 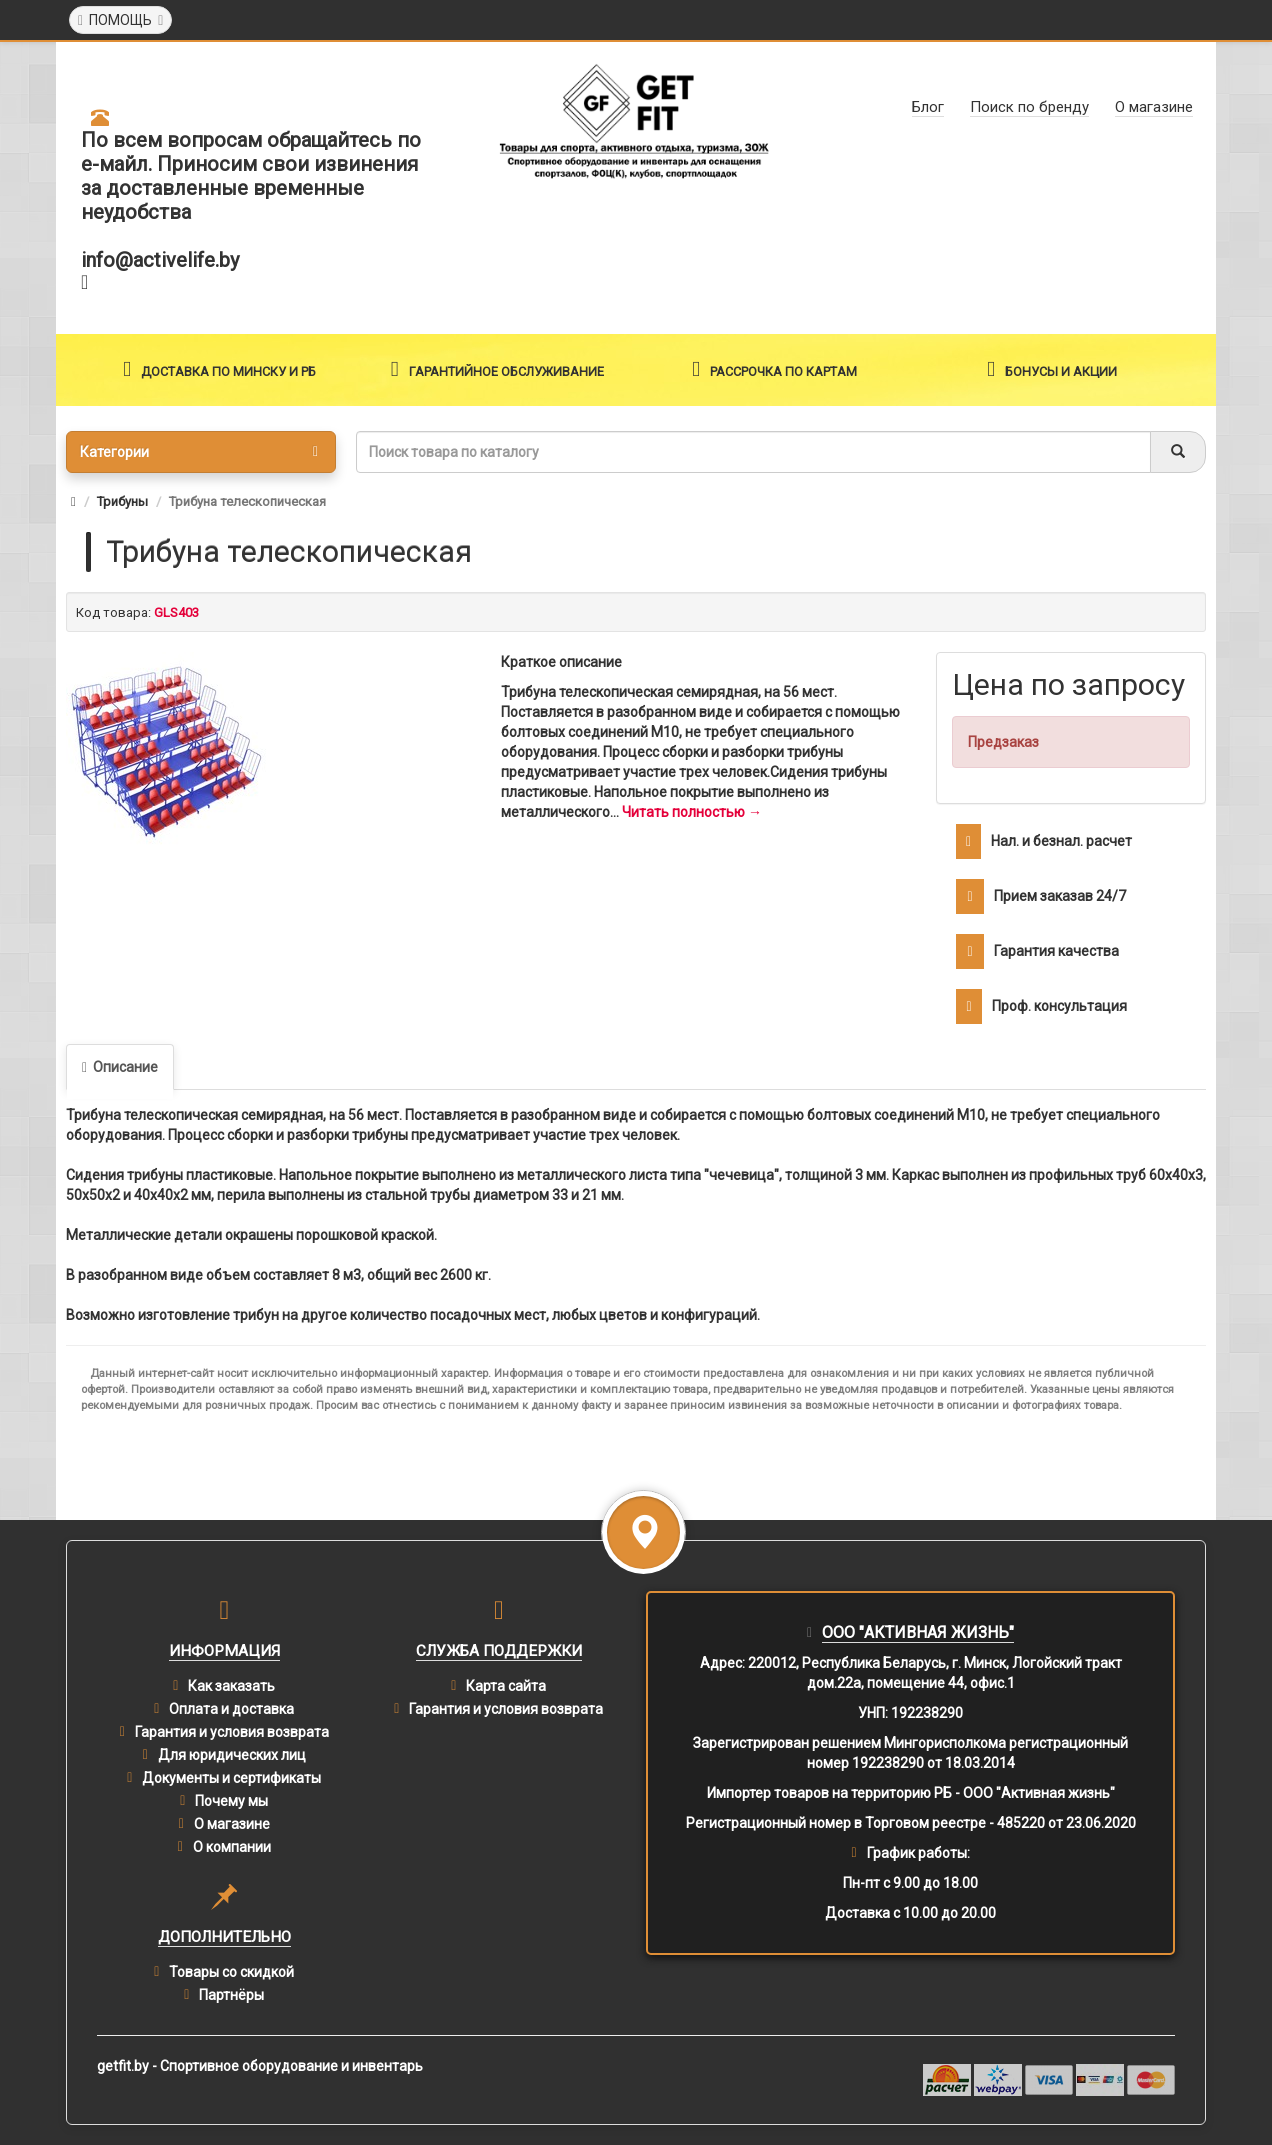 I want to click on О магазине, so click(x=232, y=1824).